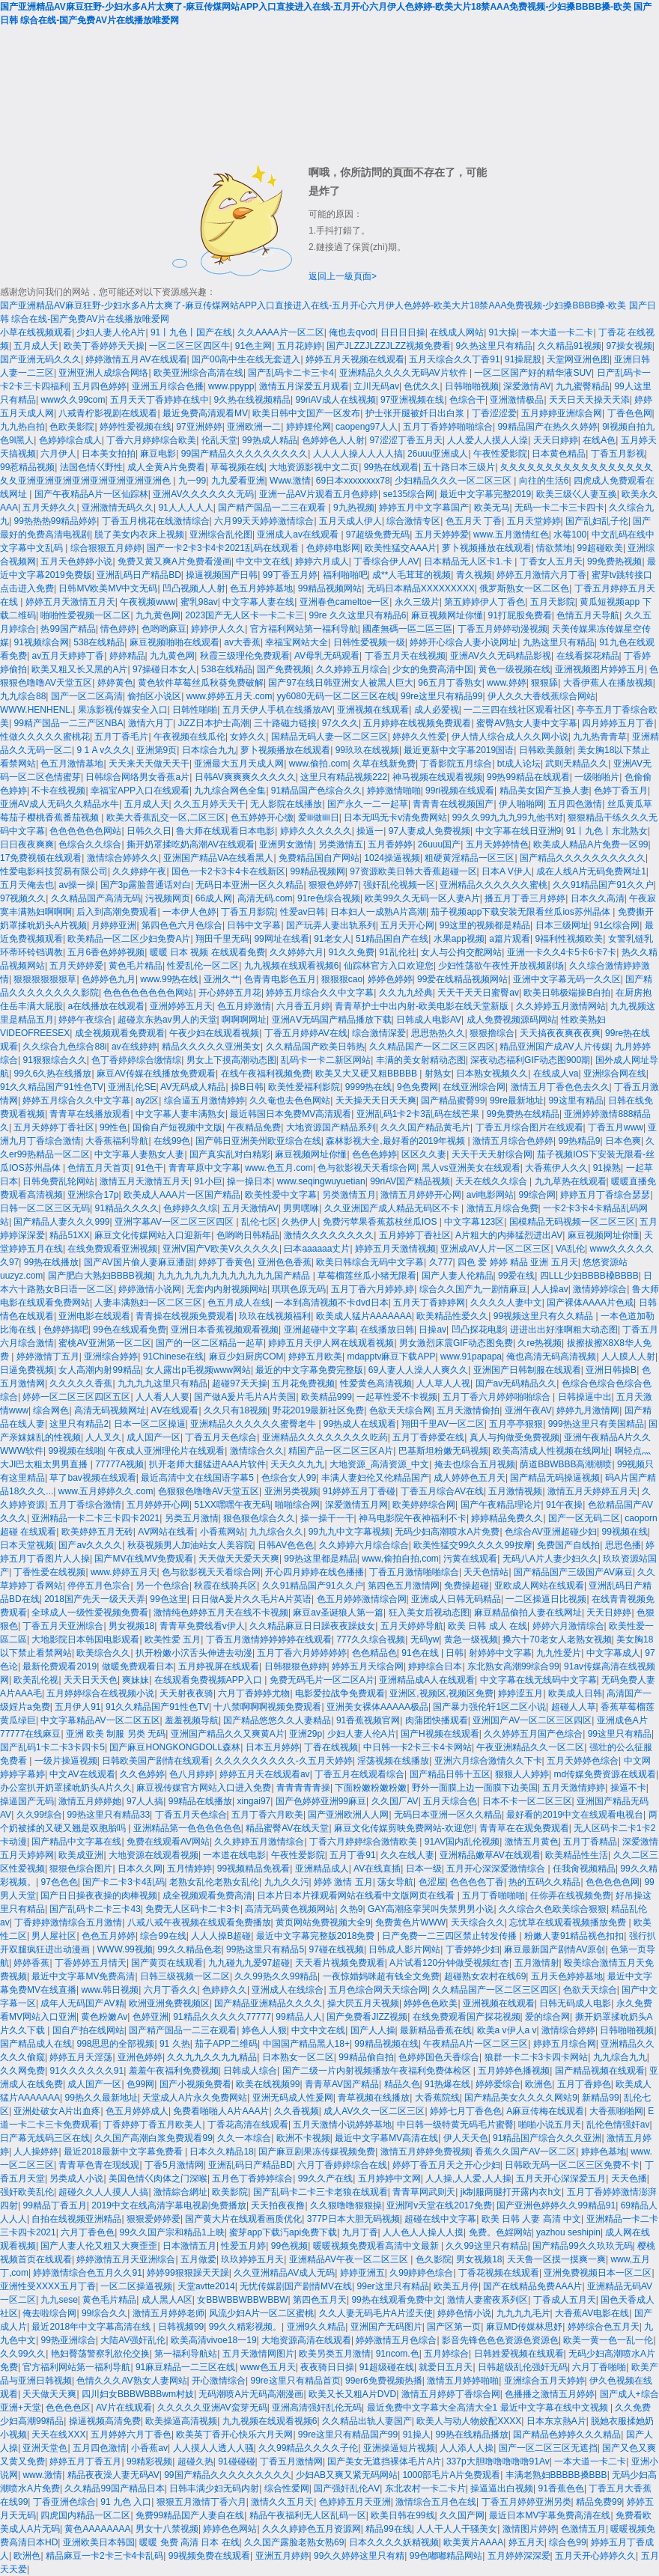 Image resolution: width=659 pixels, height=2576 pixels. Describe the element at coordinates (88, 2030) in the screenshot. I see `国自产拍在线网站` at that location.